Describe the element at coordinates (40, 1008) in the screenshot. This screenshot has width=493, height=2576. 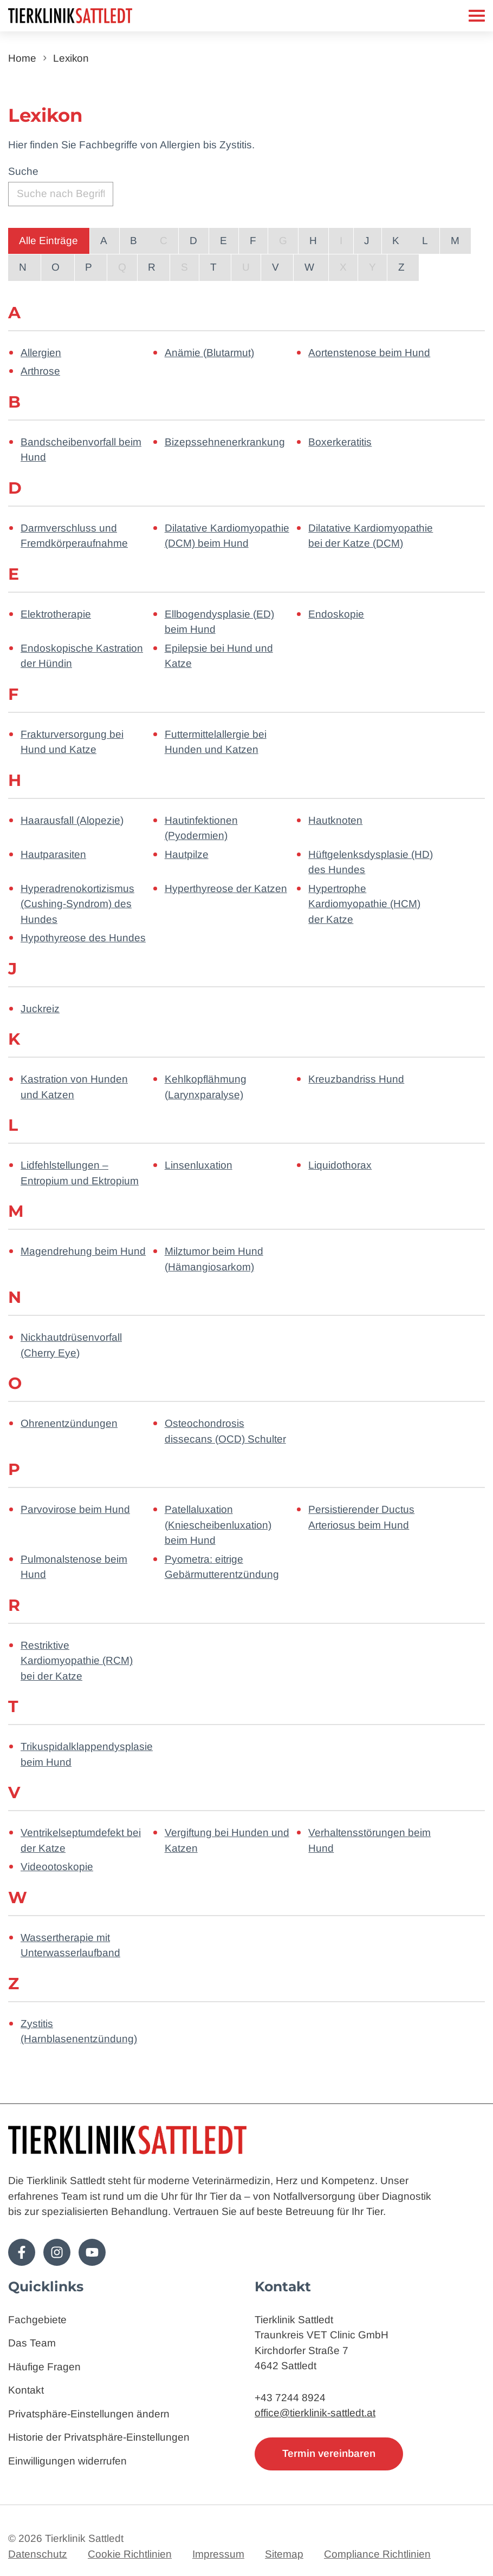
I see `Juckreiz` at that location.